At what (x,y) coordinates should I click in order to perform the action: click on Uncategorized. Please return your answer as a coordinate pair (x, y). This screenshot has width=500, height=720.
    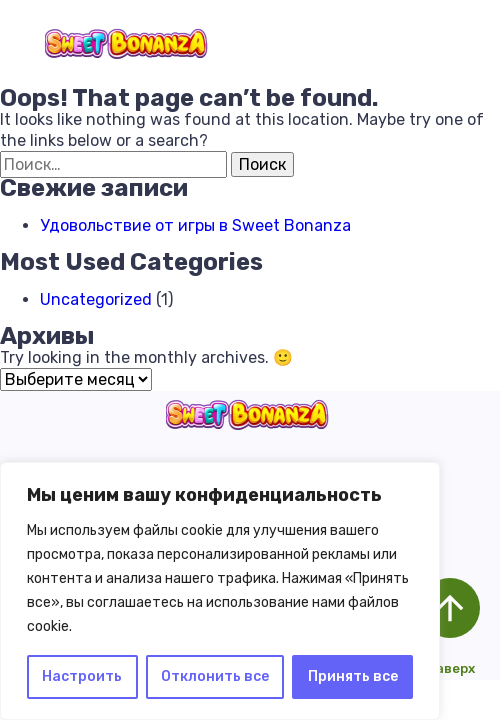
    Looking at the image, I should click on (96, 299).